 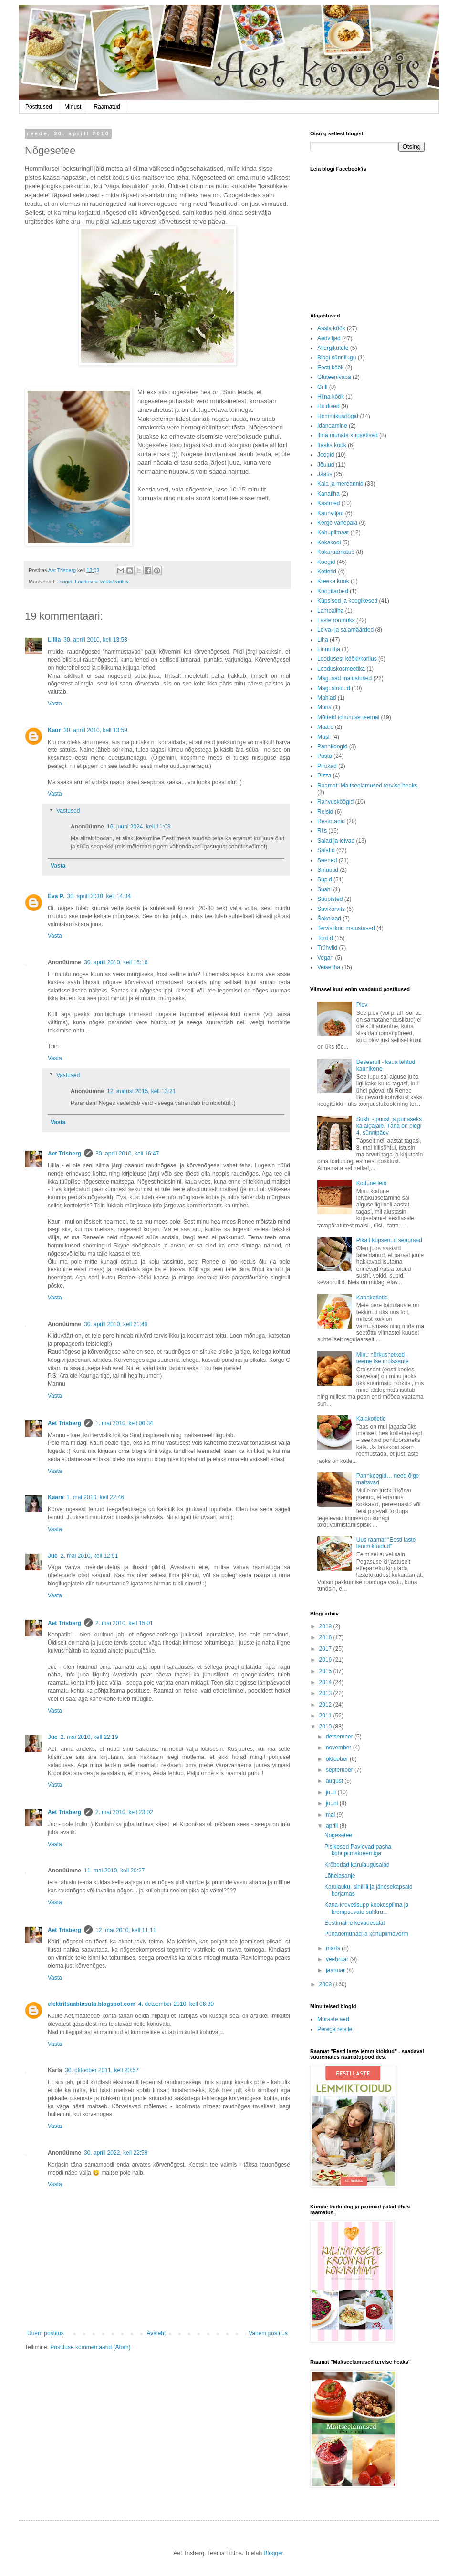 What do you see at coordinates (322, 639) in the screenshot?
I see `Liha` at bounding box center [322, 639].